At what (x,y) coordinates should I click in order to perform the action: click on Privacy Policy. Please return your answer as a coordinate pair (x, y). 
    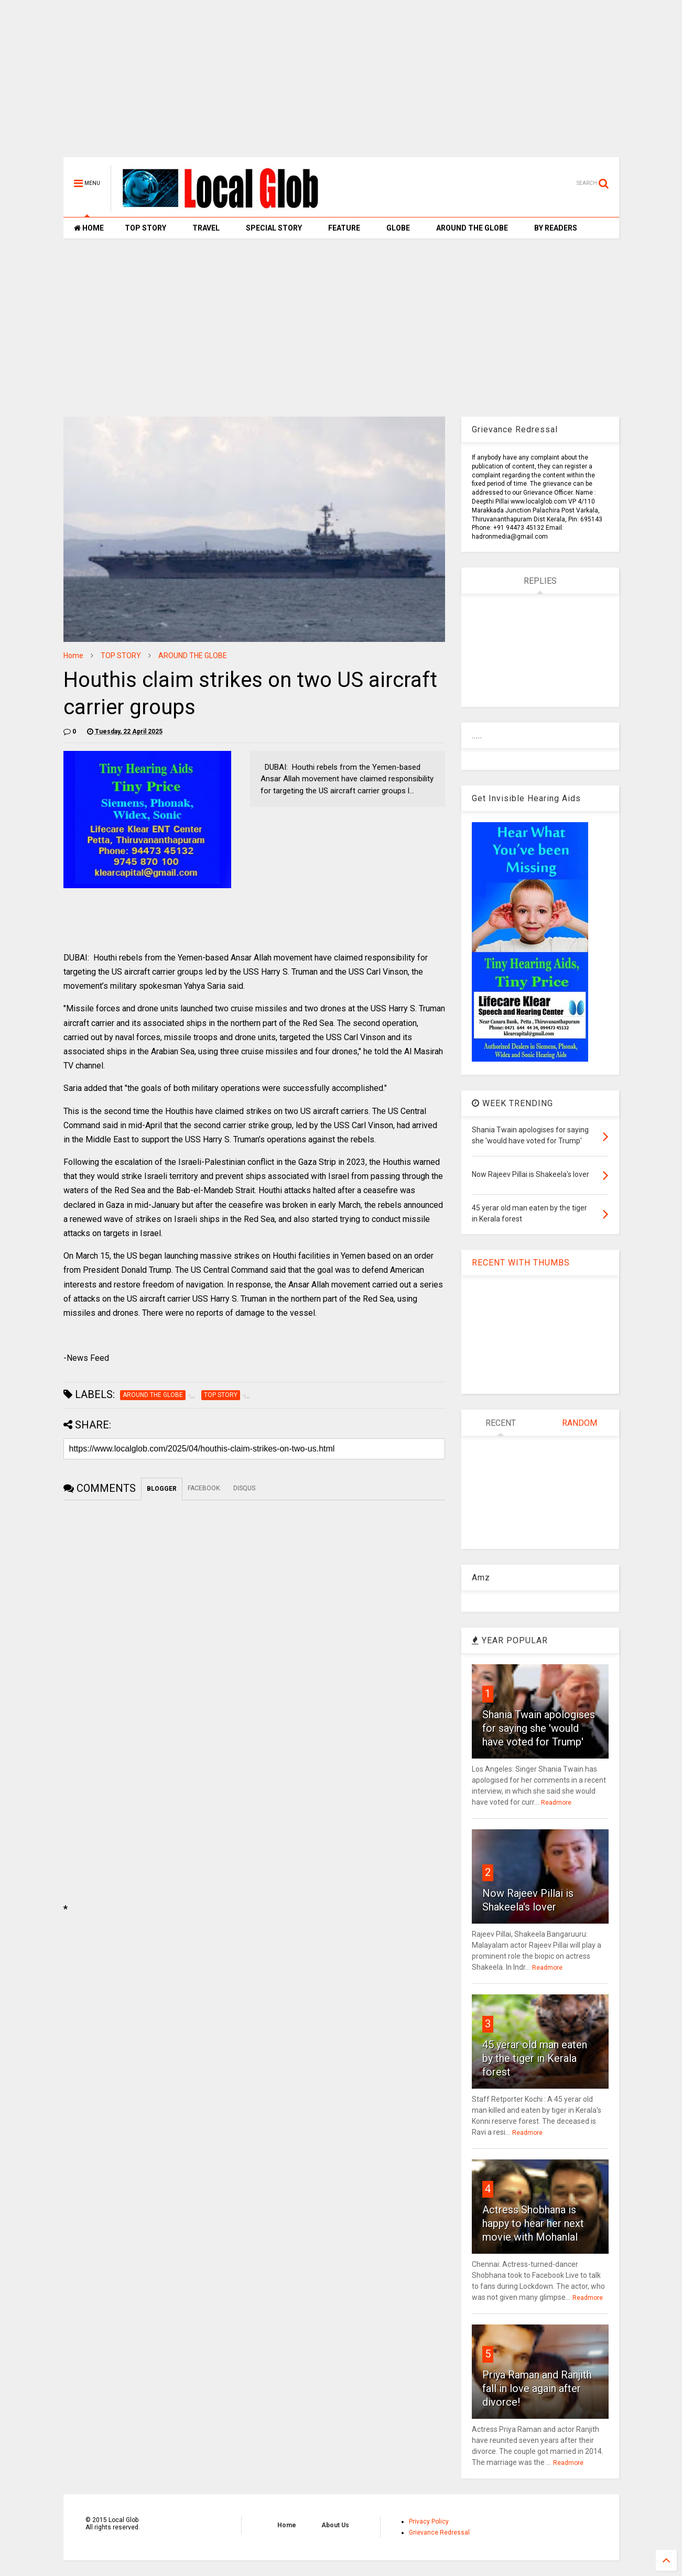
    Looking at the image, I should click on (429, 2521).